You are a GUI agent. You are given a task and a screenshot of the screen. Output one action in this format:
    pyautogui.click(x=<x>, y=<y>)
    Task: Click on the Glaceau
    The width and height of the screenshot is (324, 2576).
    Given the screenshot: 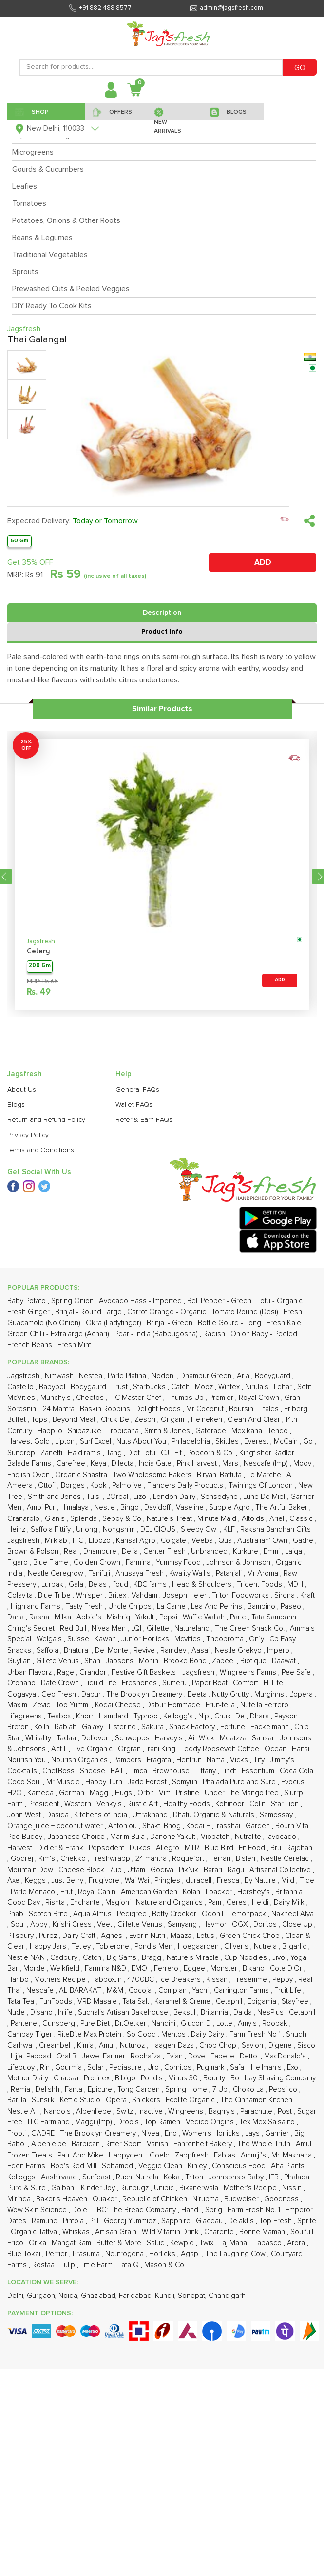 What is the action you would take?
    pyautogui.click(x=210, y=2221)
    